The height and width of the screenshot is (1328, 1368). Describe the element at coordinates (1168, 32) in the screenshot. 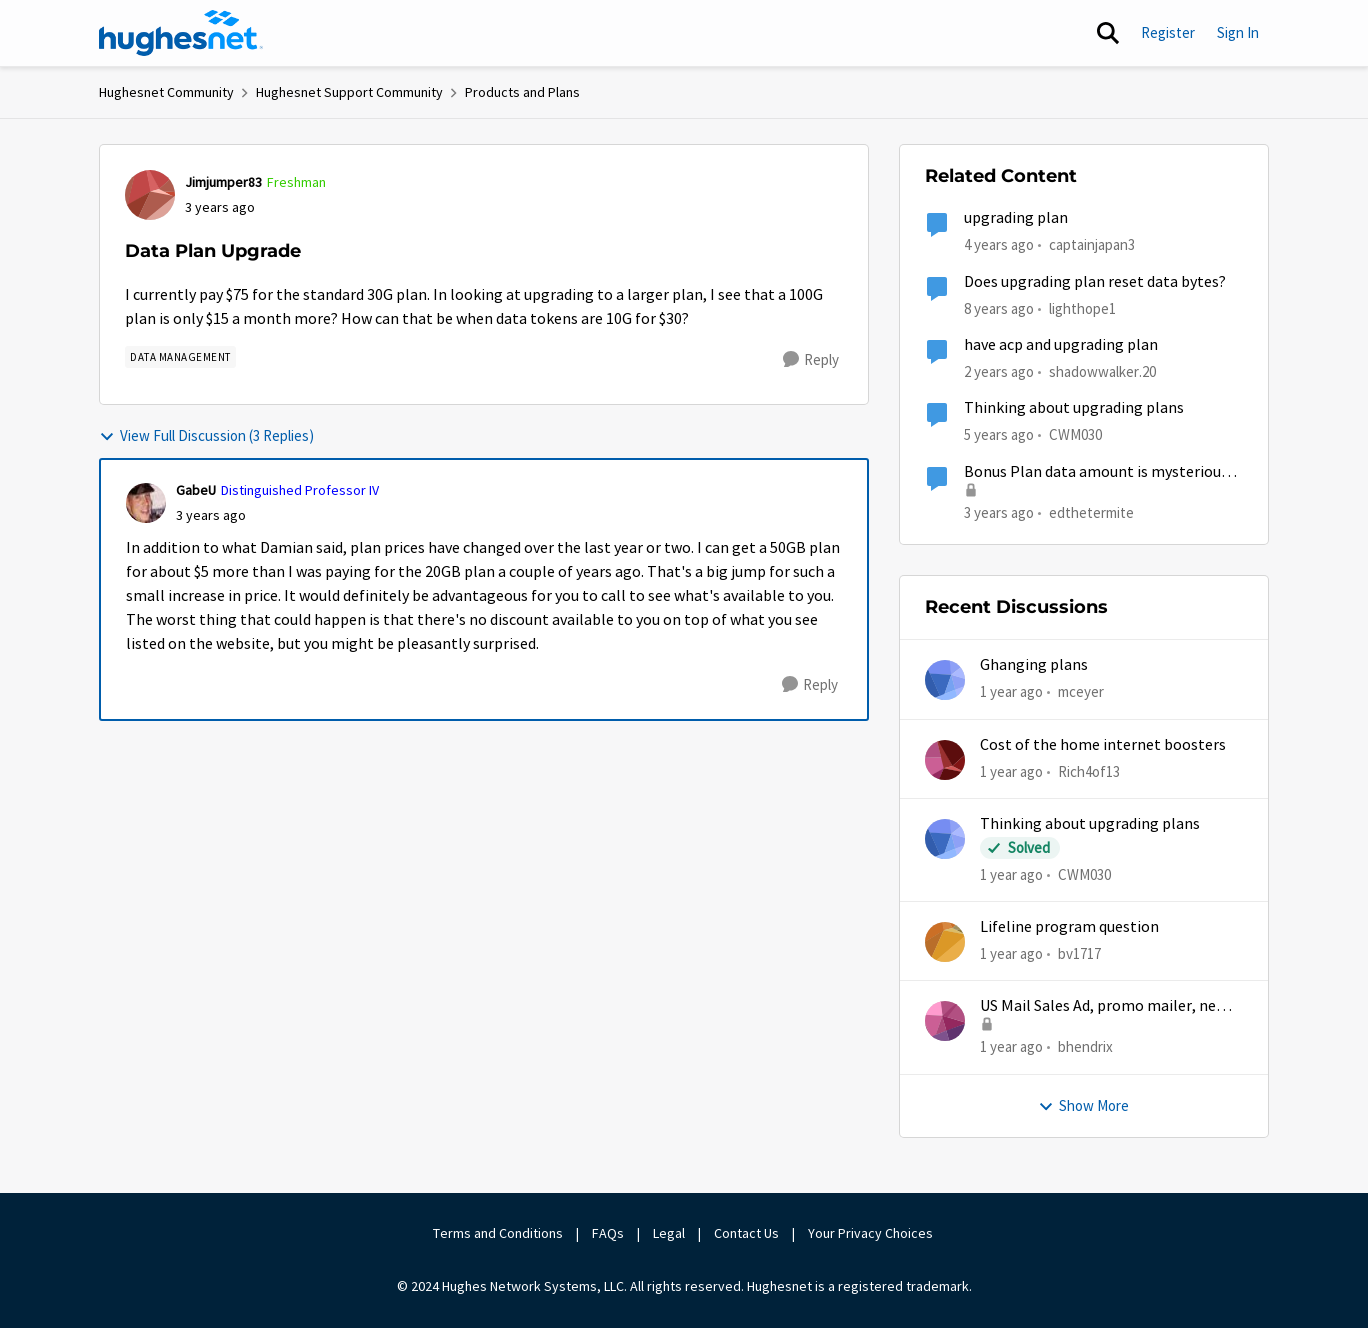

I see `Register` at that location.